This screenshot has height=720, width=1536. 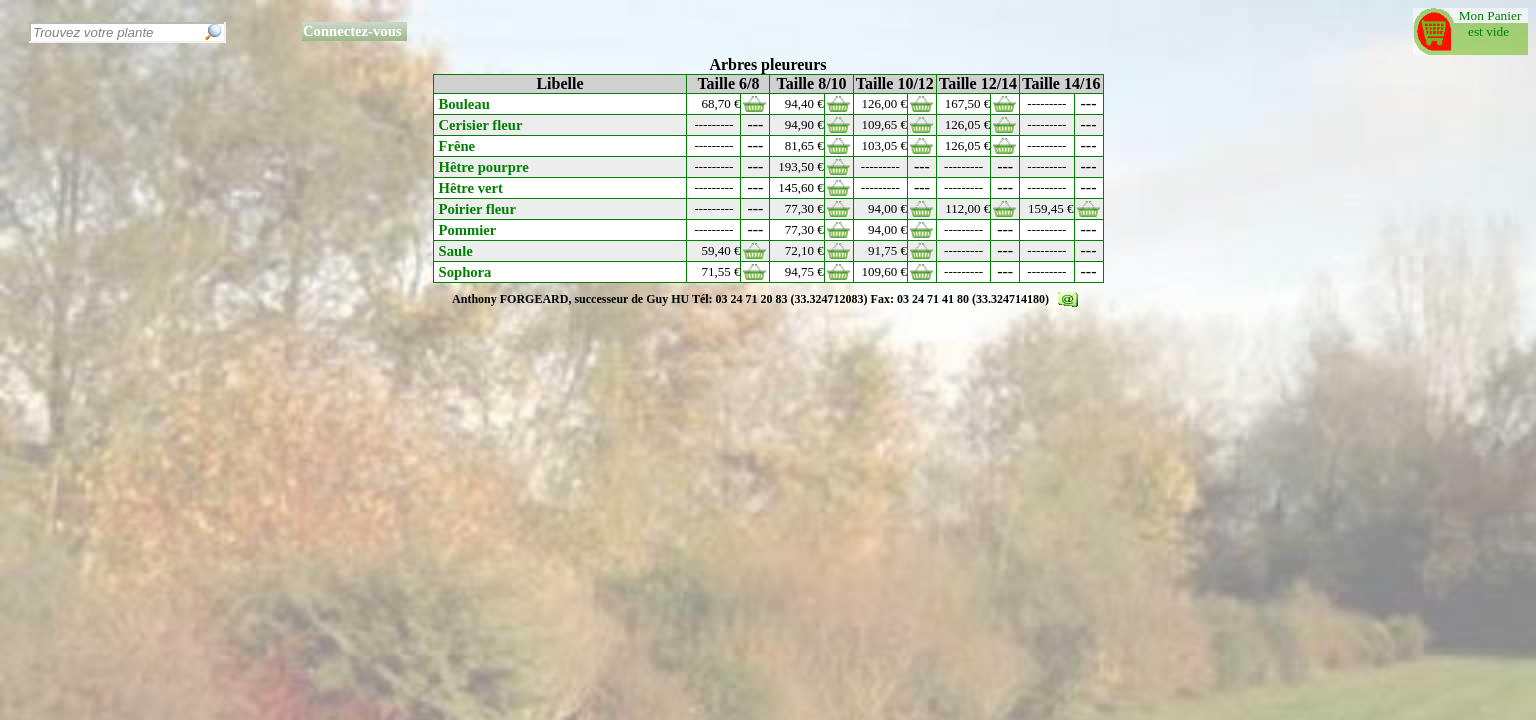 I want to click on Sophora, so click(x=465, y=272).